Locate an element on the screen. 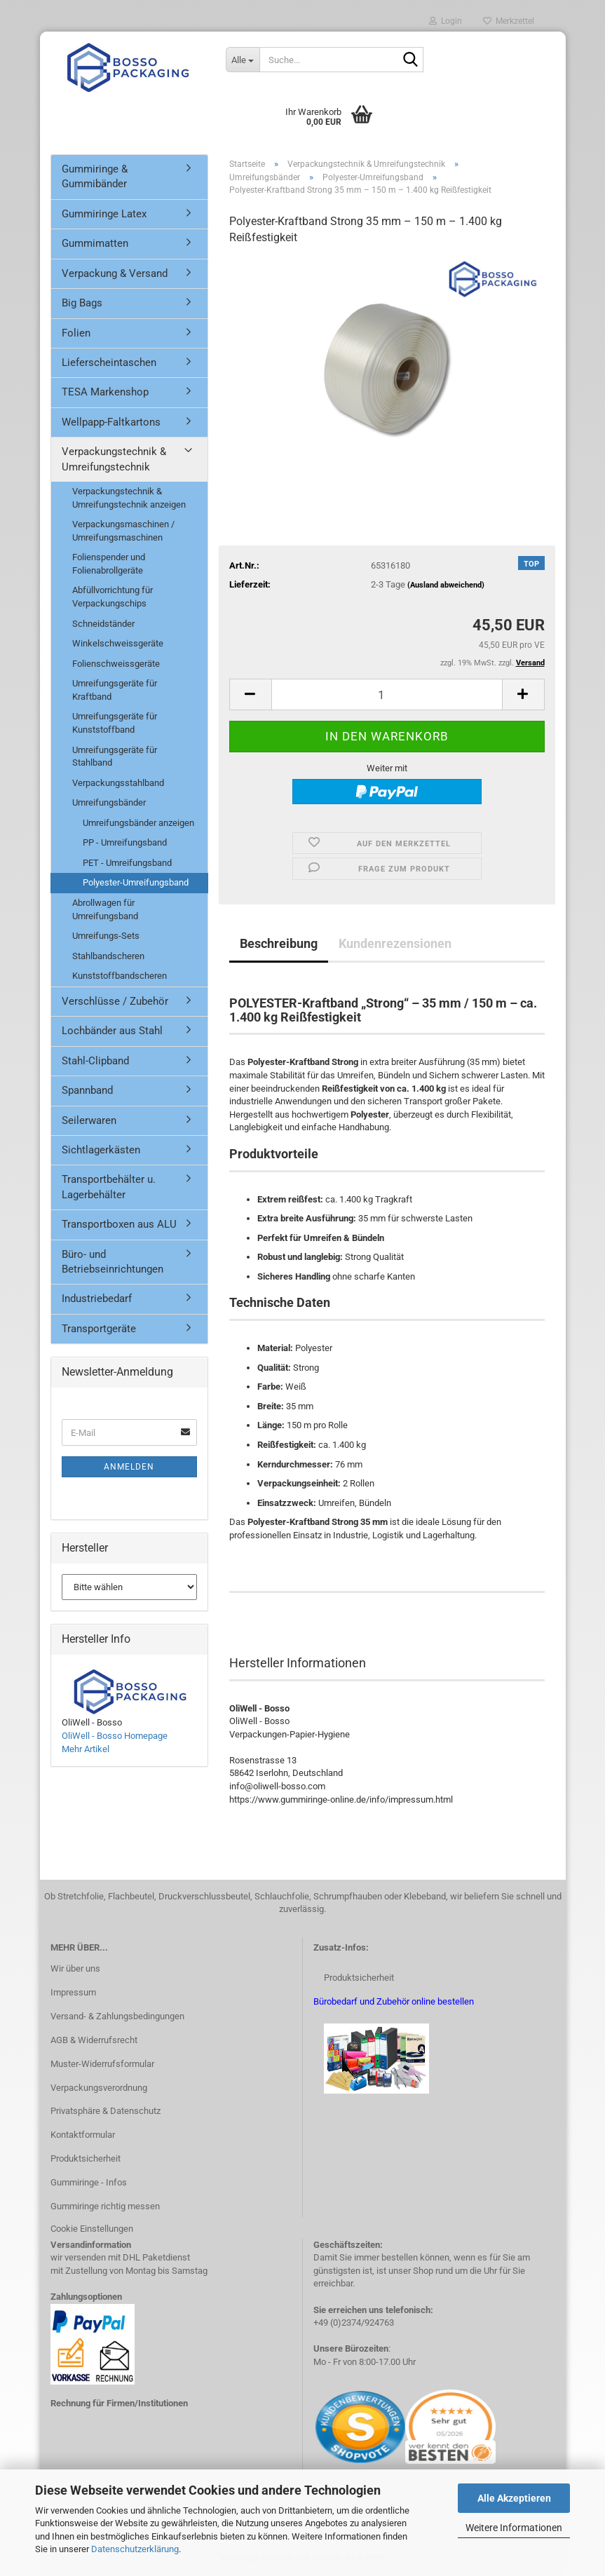  Spannband is located at coordinates (87, 1090).